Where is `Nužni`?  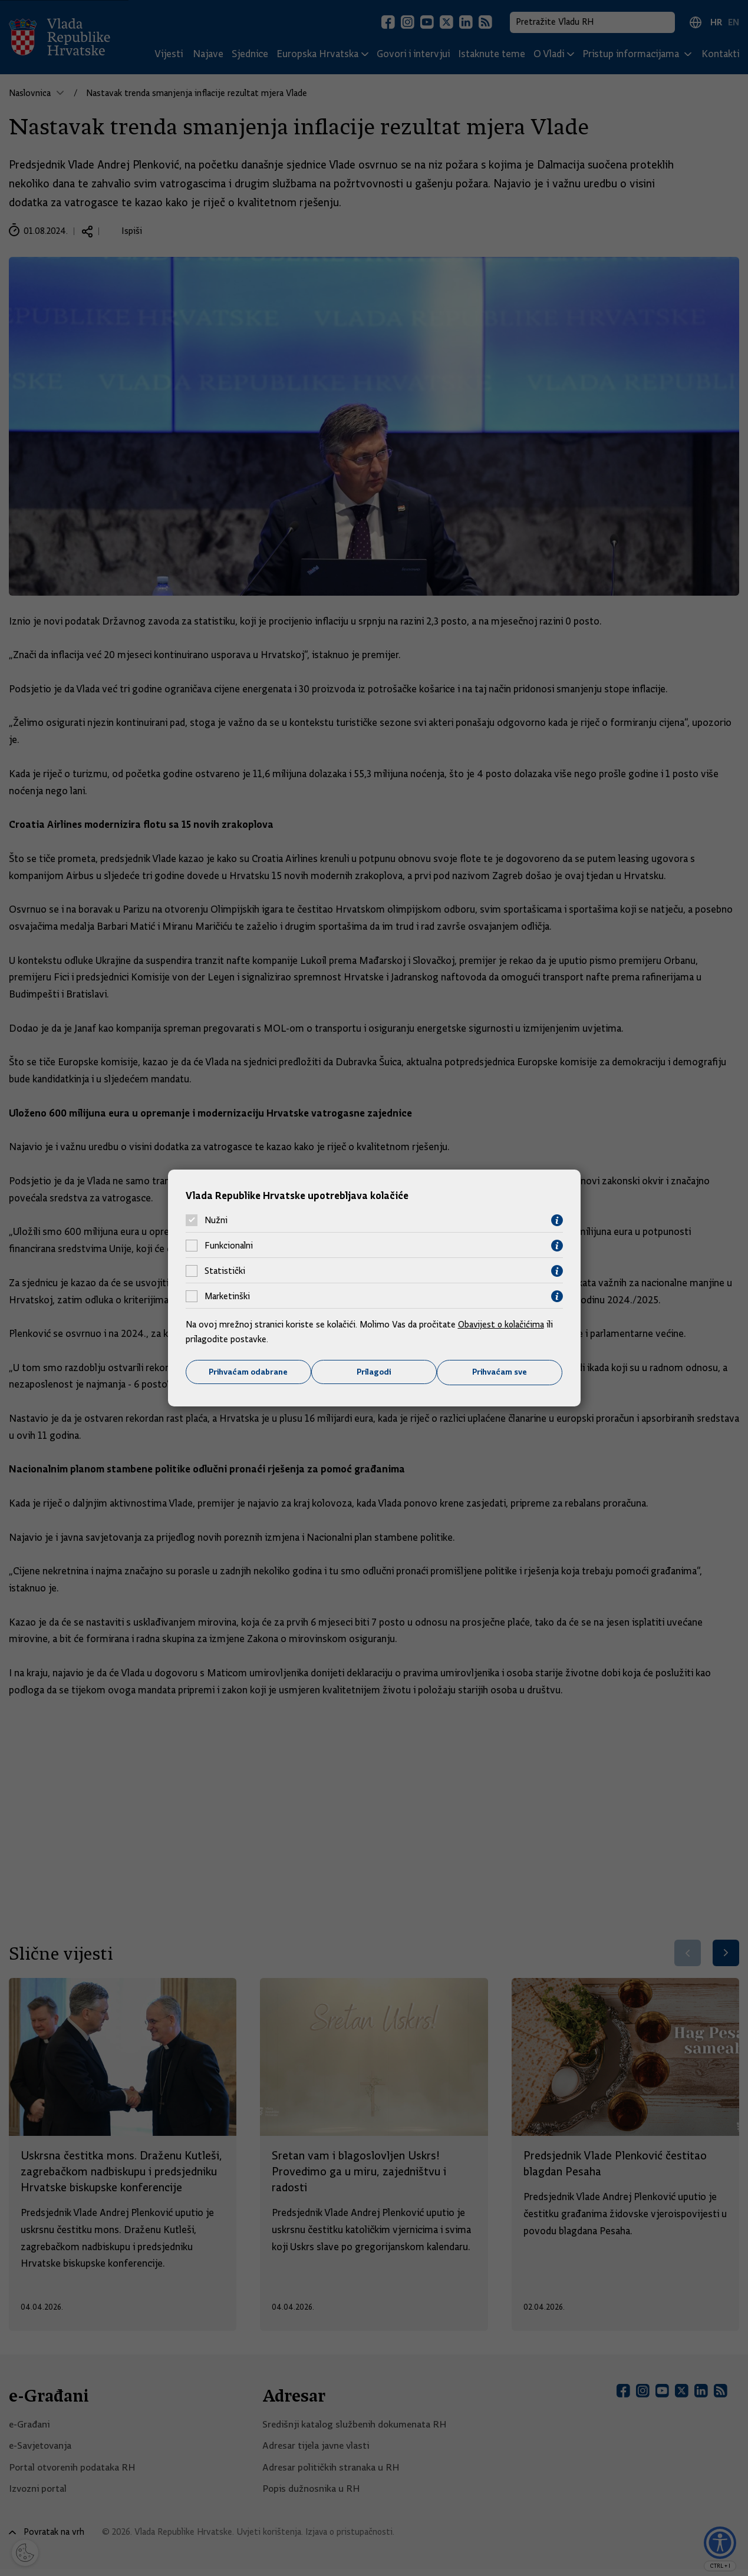 Nužni is located at coordinates (216, 1220).